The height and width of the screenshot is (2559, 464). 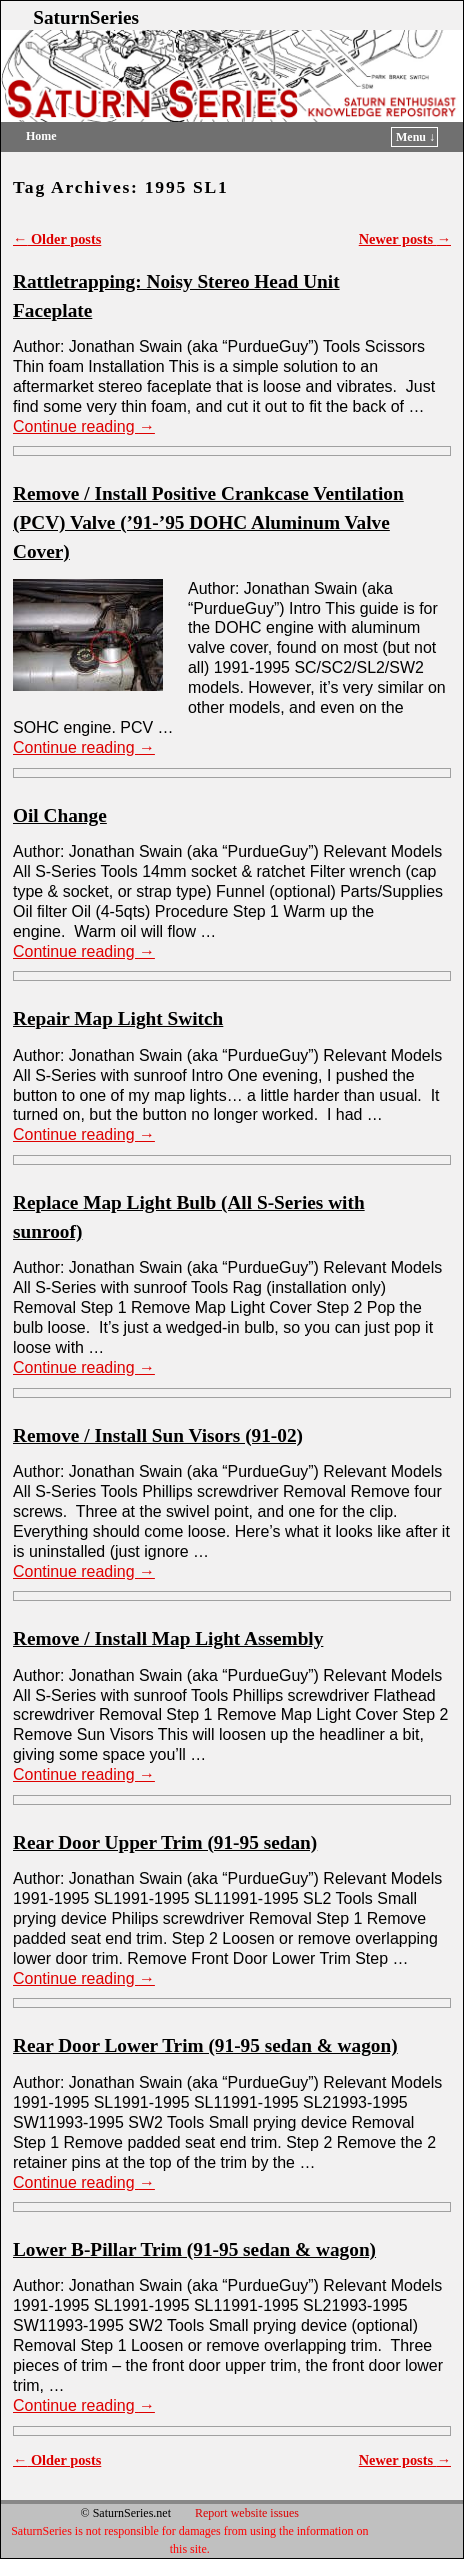 What do you see at coordinates (118, 1018) in the screenshot?
I see `Repair Map Light Switch` at bounding box center [118, 1018].